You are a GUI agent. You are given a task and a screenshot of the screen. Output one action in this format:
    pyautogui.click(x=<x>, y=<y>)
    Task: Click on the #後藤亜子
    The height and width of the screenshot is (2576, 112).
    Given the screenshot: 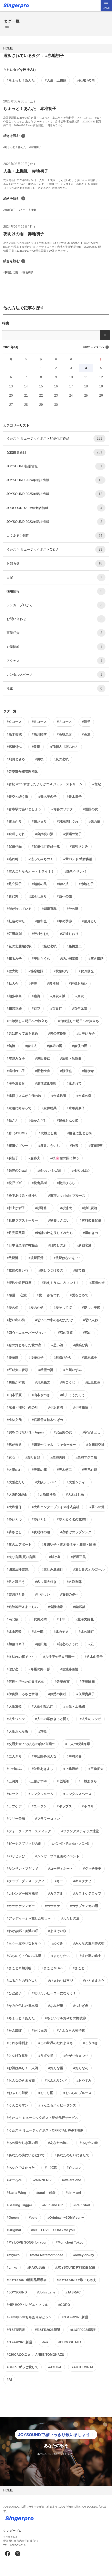 What is the action you would take?
    pyautogui.click(x=36, y=1357)
    